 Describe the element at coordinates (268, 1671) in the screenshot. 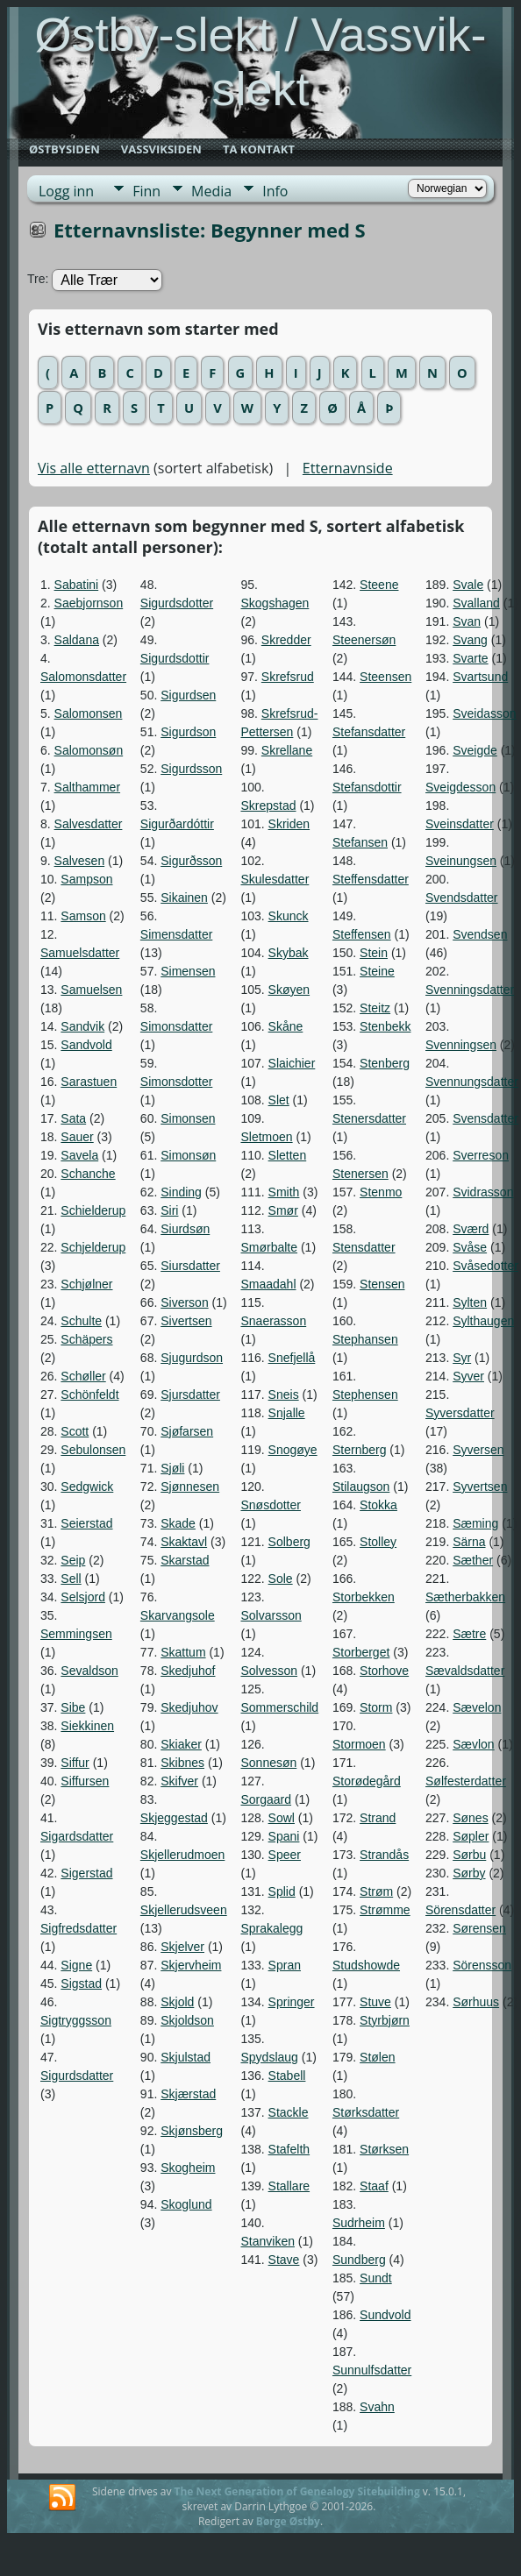

I see `Solvesson` at that location.